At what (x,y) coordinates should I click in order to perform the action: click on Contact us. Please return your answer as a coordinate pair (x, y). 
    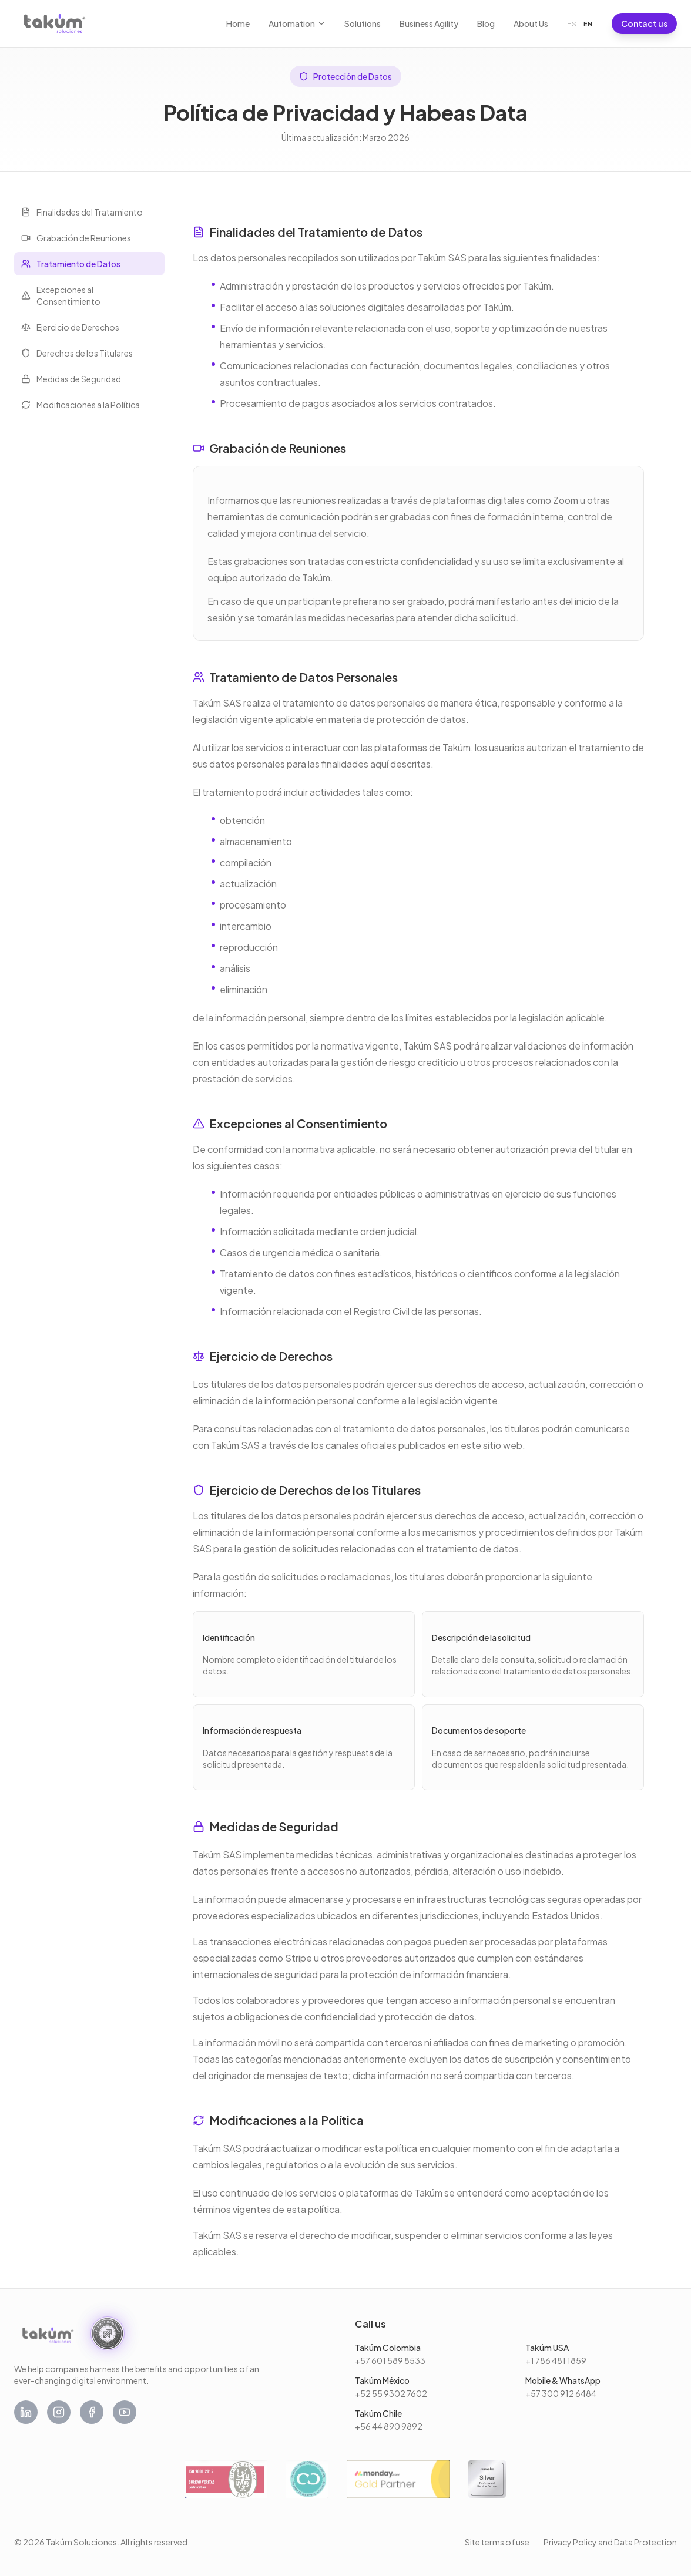
    Looking at the image, I should click on (644, 23).